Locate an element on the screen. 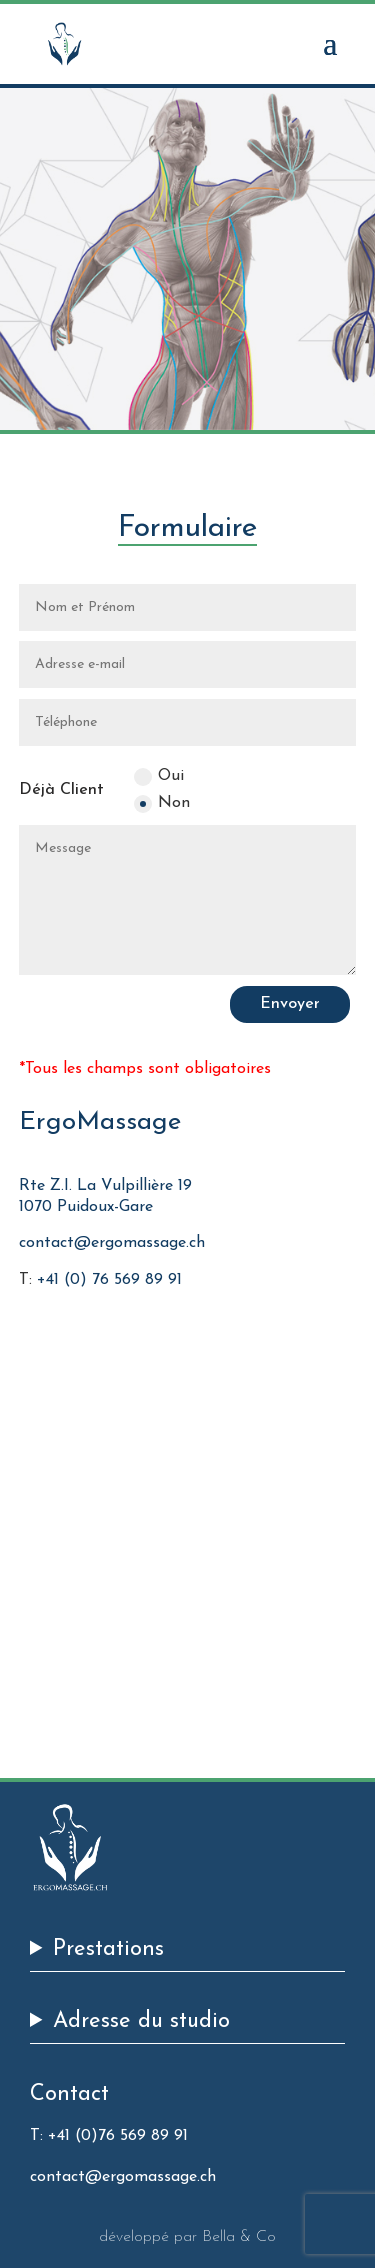 Image resolution: width=375 pixels, height=2268 pixels. Non is located at coordinates (162, 804).